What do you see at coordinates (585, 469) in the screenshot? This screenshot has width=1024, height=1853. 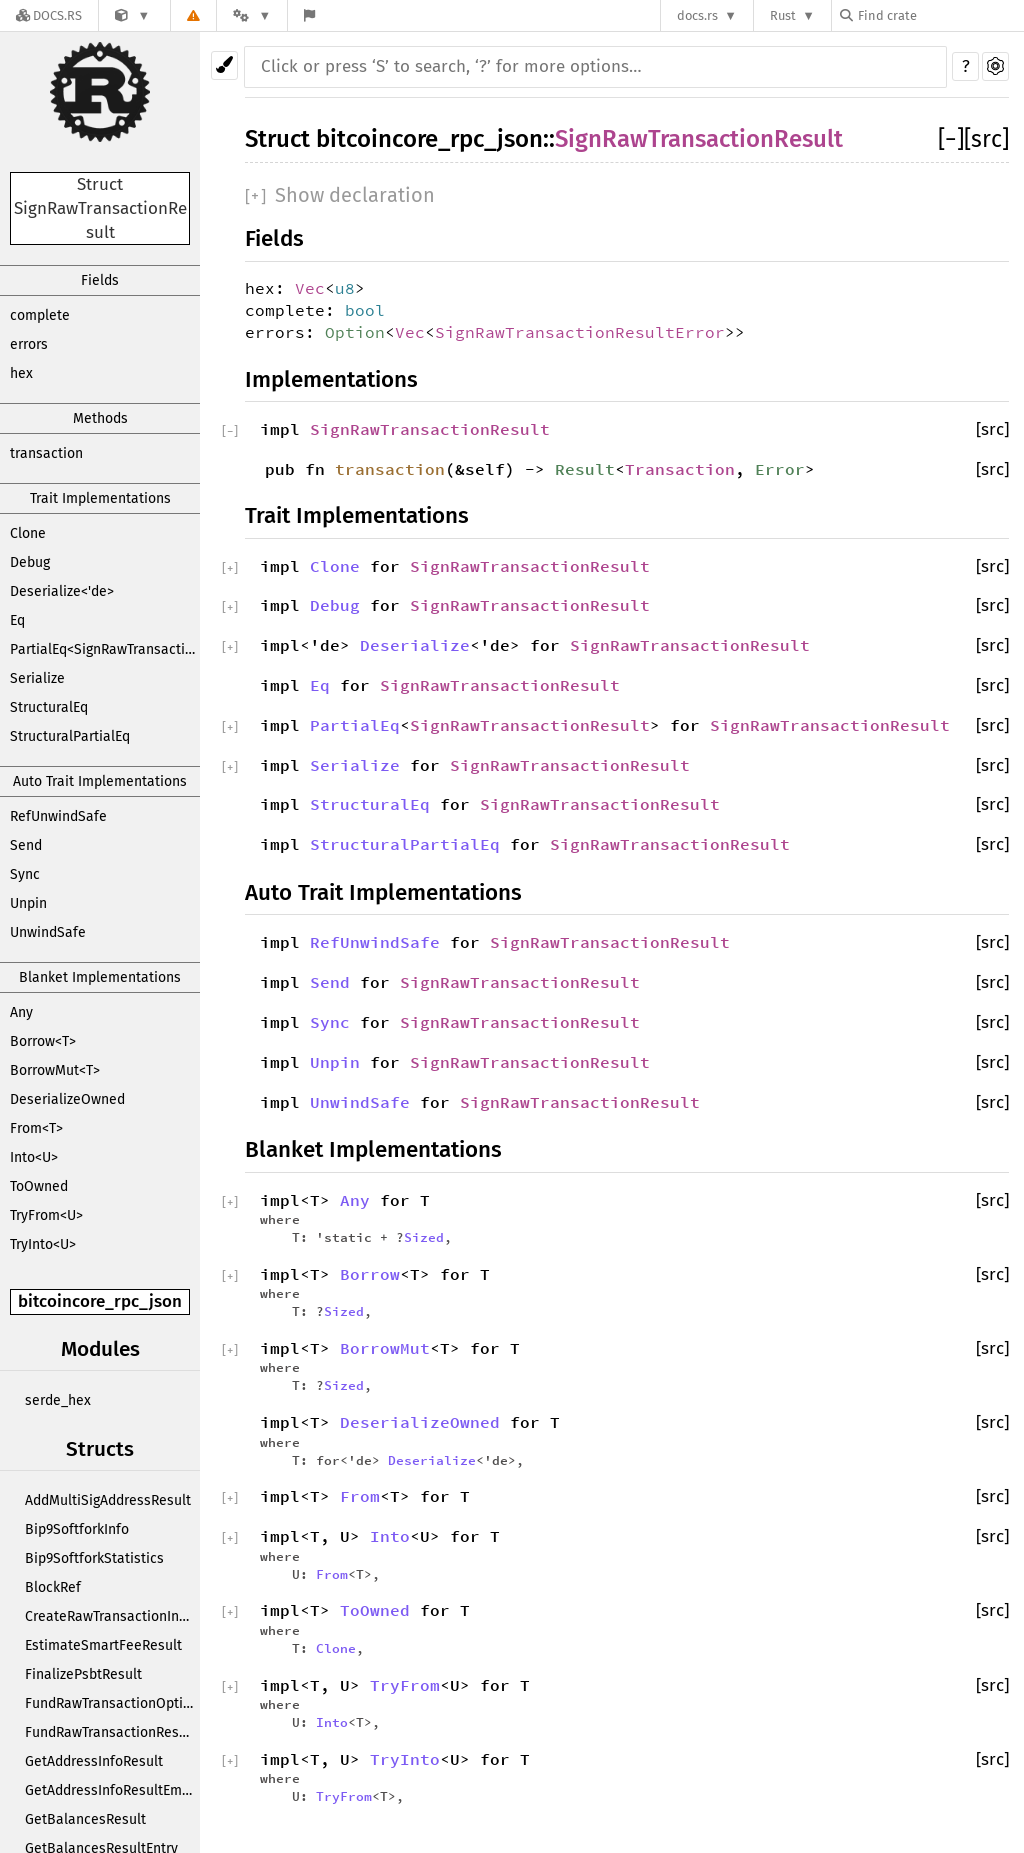 I see `Result` at bounding box center [585, 469].